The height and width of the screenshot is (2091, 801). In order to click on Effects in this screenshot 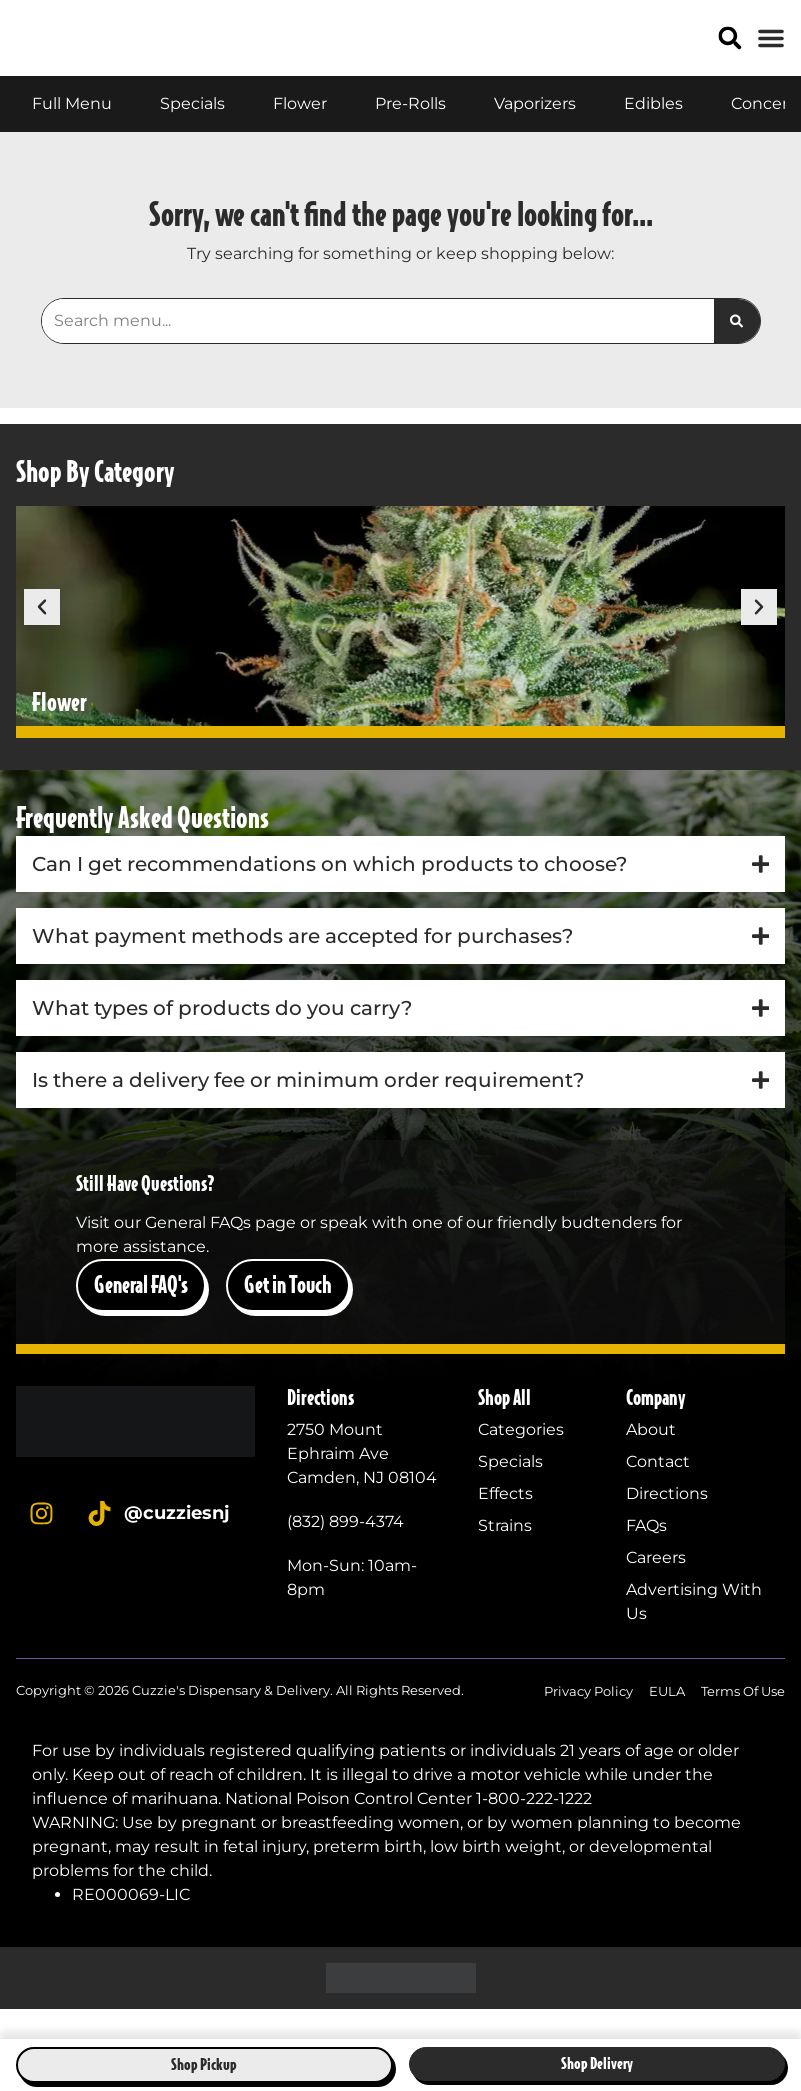, I will do `click(505, 1523)`.